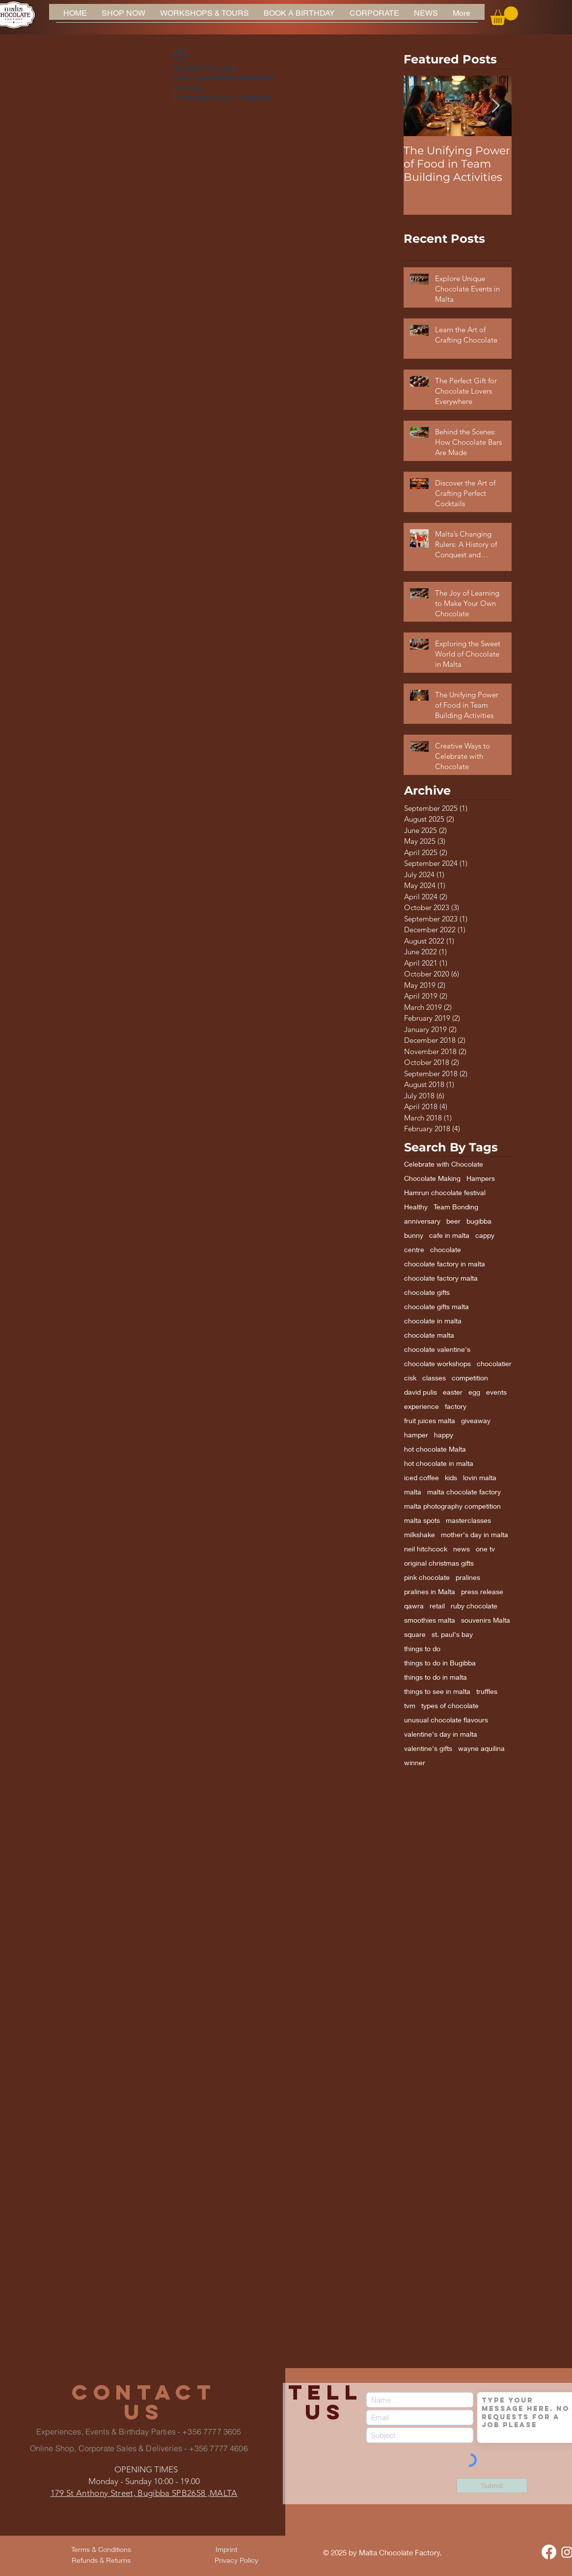  Describe the element at coordinates (429, 1335) in the screenshot. I see `chocolate malta` at that location.